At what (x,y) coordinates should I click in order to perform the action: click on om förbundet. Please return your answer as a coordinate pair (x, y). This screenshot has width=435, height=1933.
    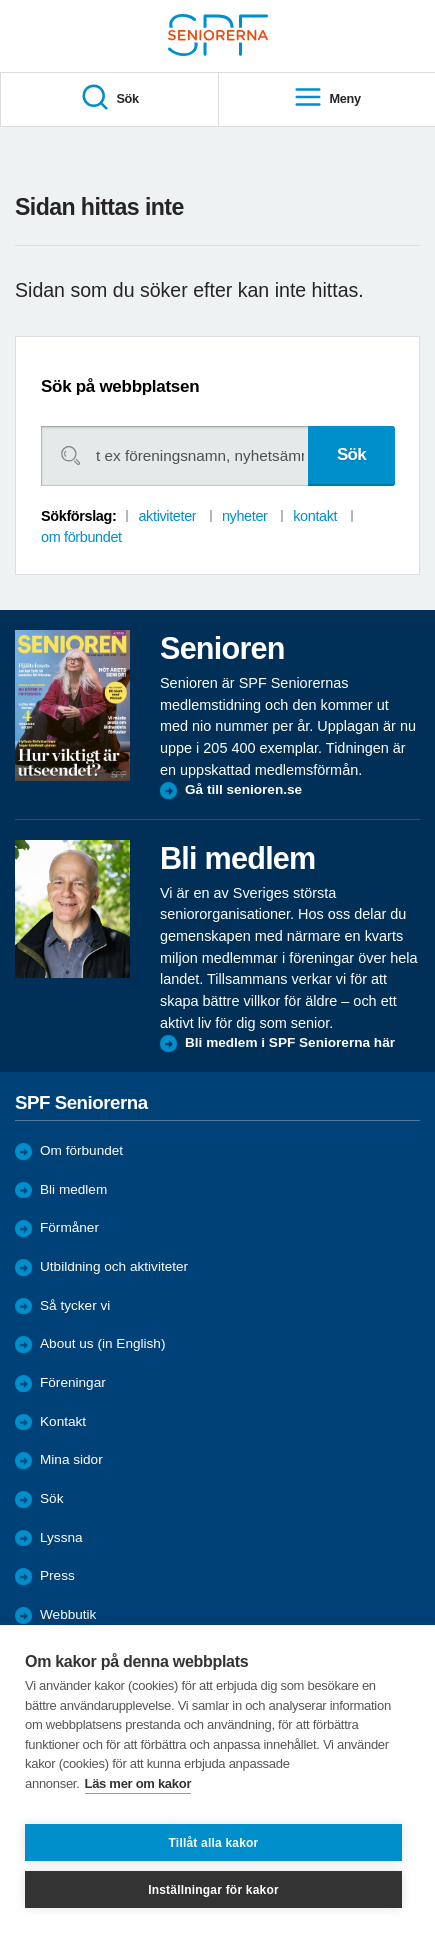
    Looking at the image, I should click on (81, 537).